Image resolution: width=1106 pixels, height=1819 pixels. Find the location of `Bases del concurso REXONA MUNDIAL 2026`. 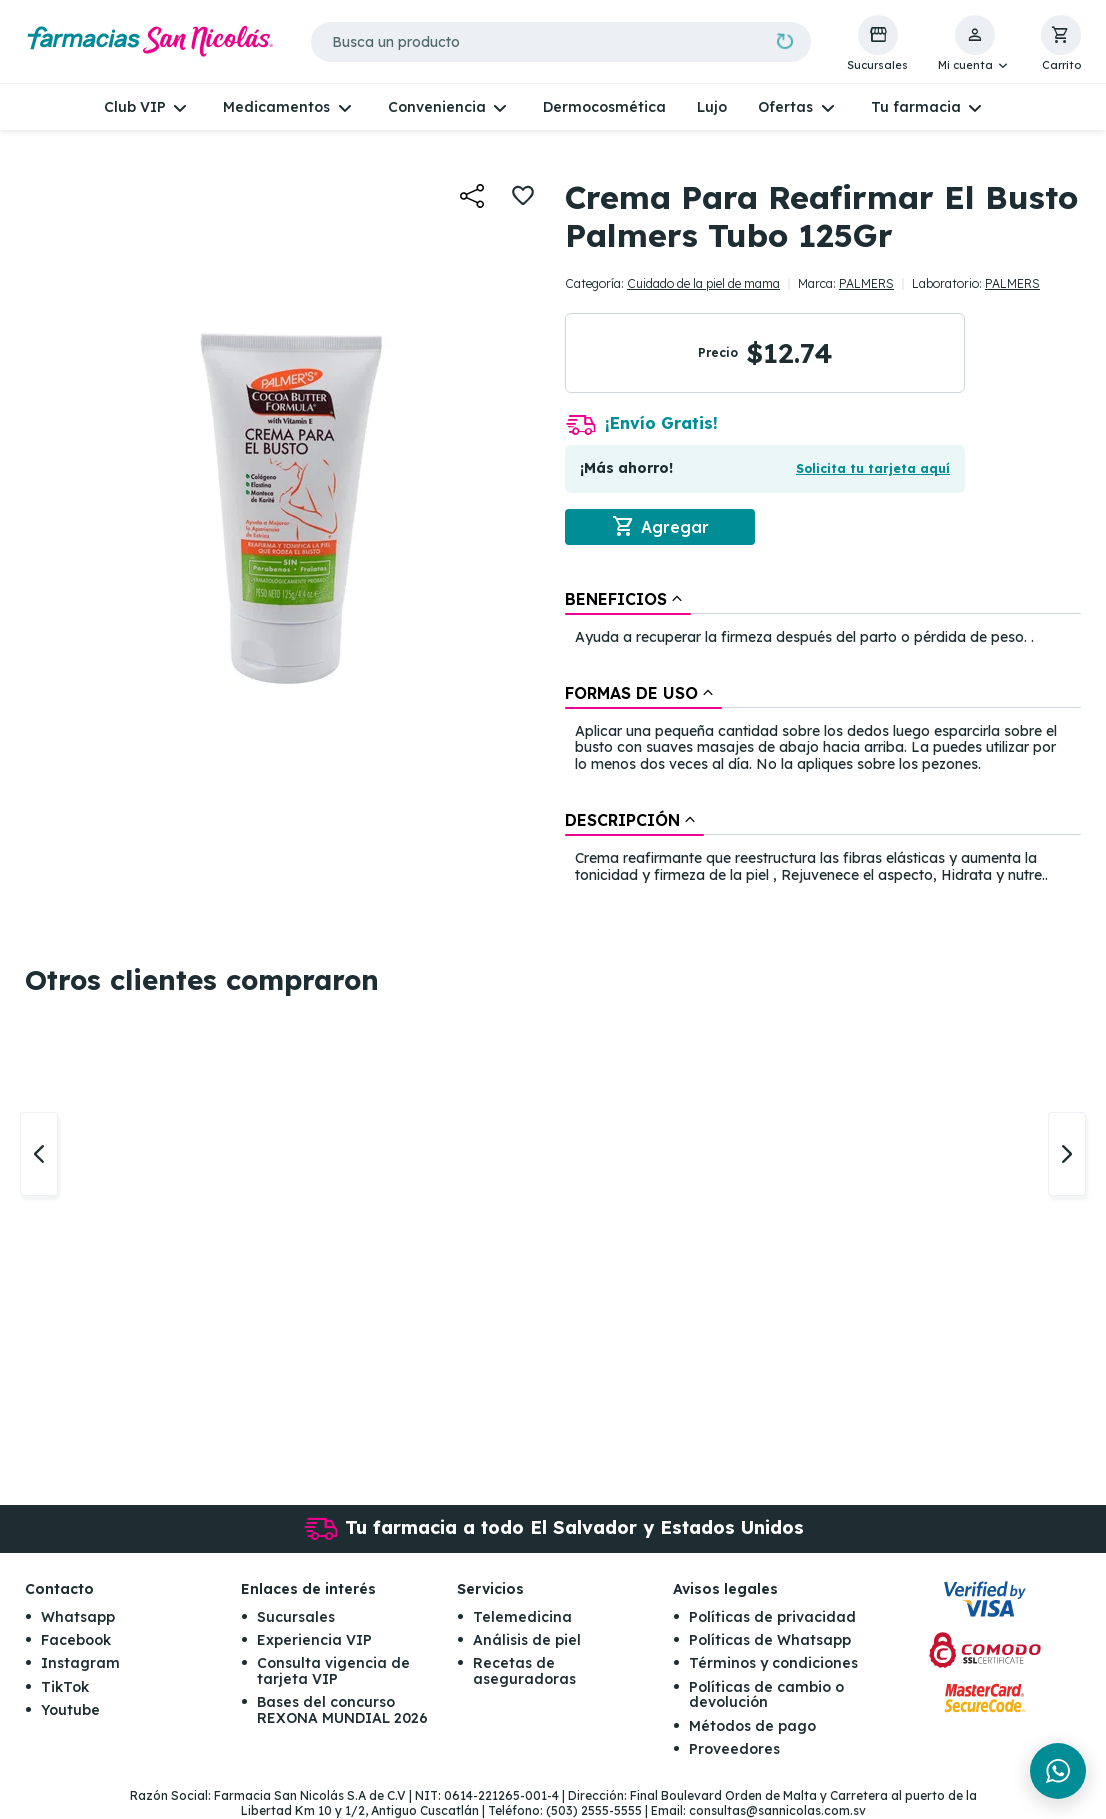

Bases del concurso REXONA MUNDIAL 2026 is located at coordinates (342, 1710).